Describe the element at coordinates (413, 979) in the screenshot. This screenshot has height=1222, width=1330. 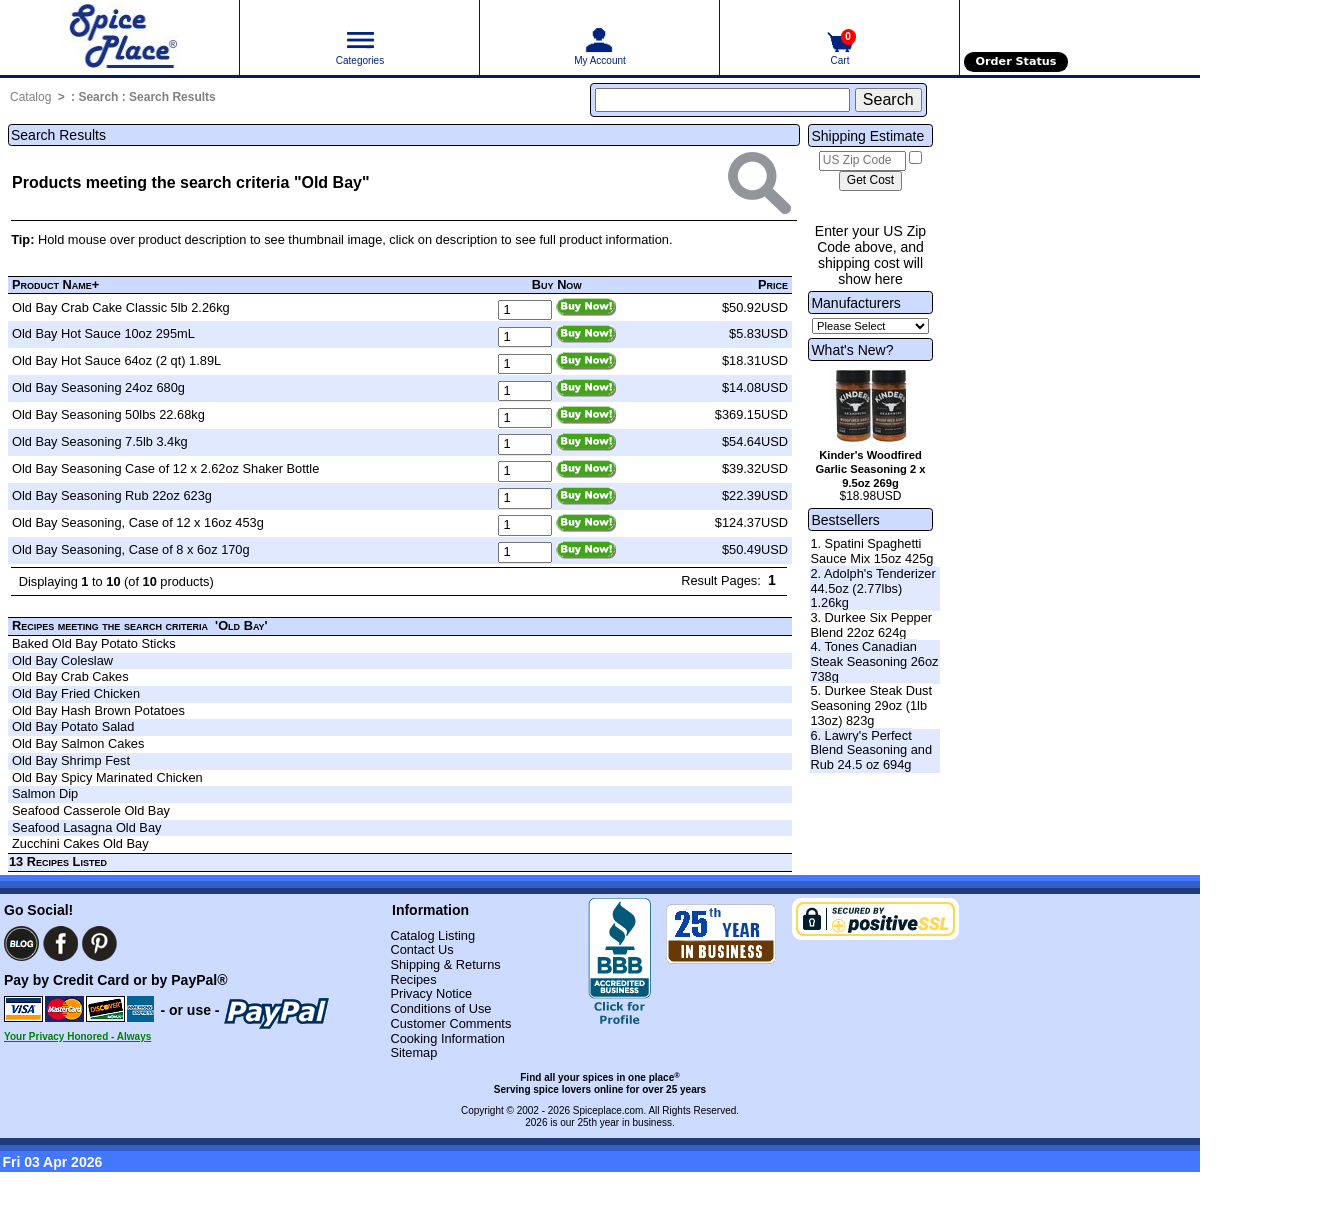
I see `Recipes` at that location.